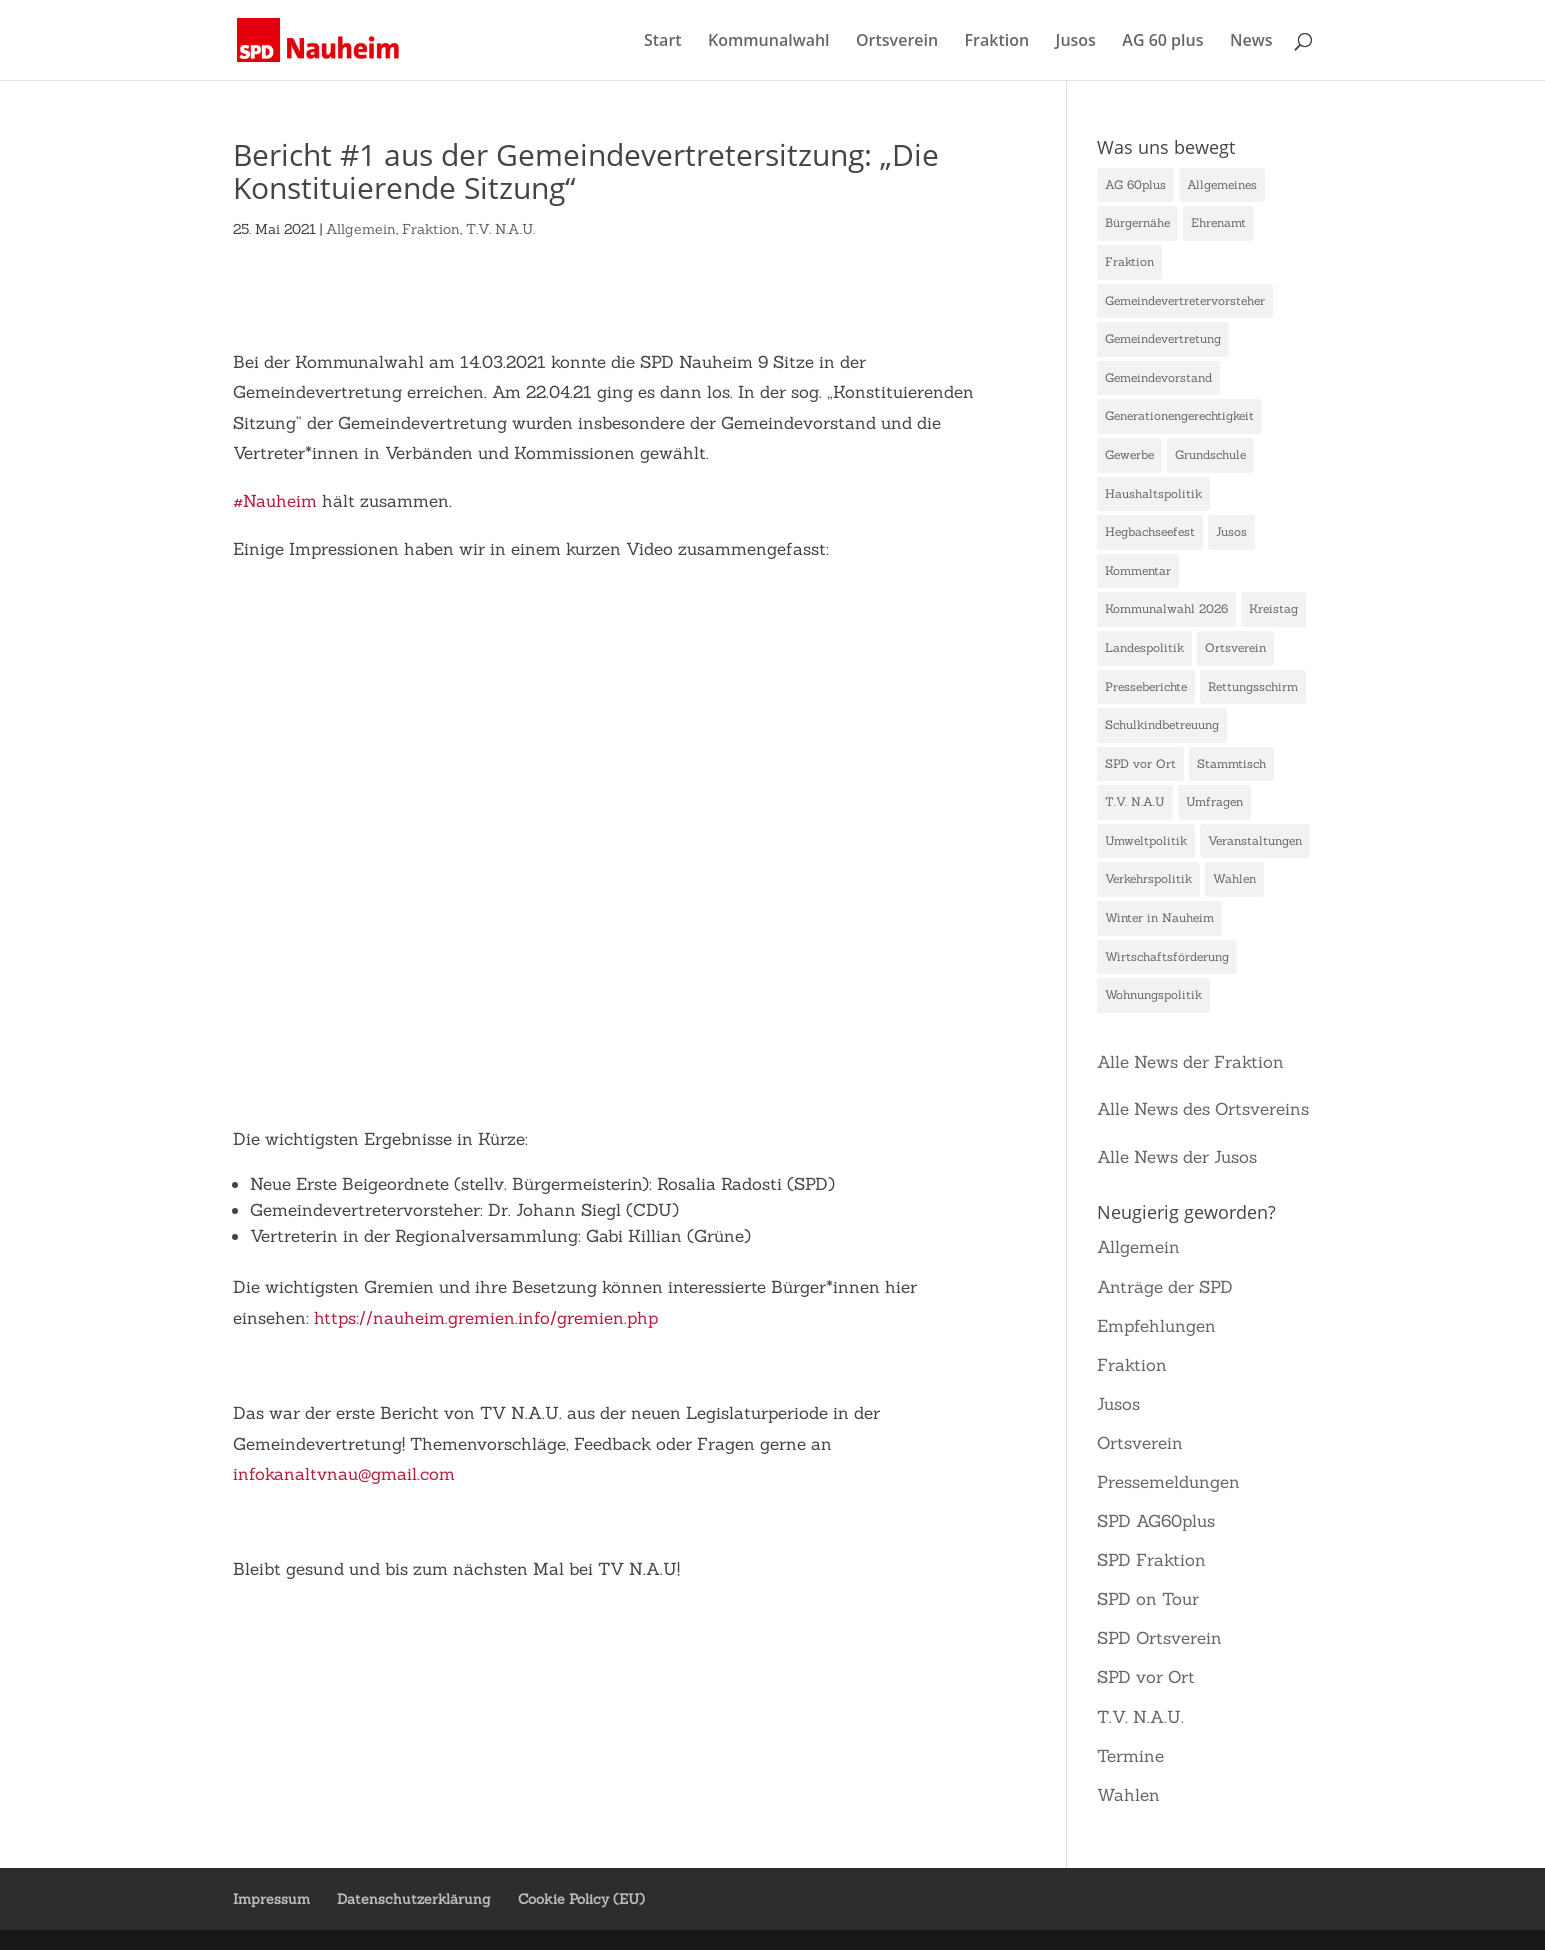 The width and height of the screenshot is (1545, 1950). What do you see at coordinates (897, 42) in the screenshot?
I see `Ortsverein` at bounding box center [897, 42].